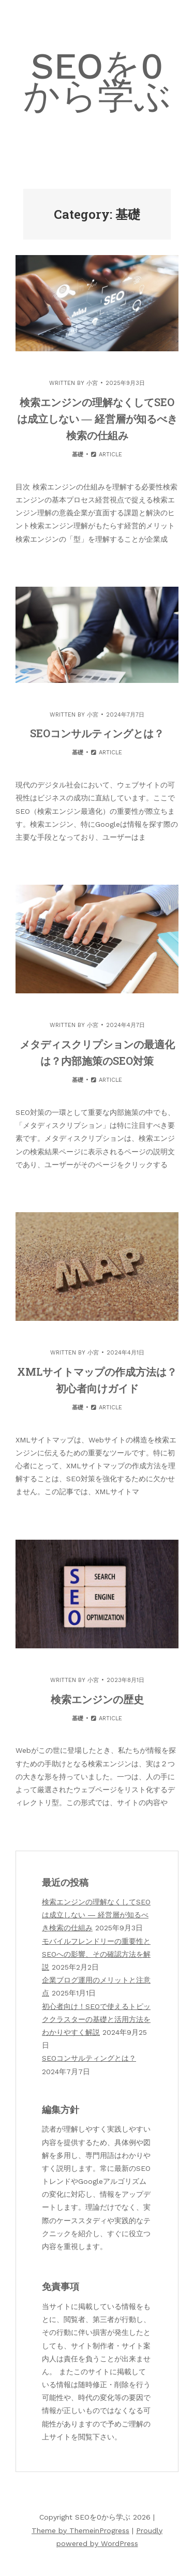 The height and width of the screenshot is (2576, 194). What do you see at coordinates (97, 1699) in the screenshot?
I see `検索エンジンの歴史` at bounding box center [97, 1699].